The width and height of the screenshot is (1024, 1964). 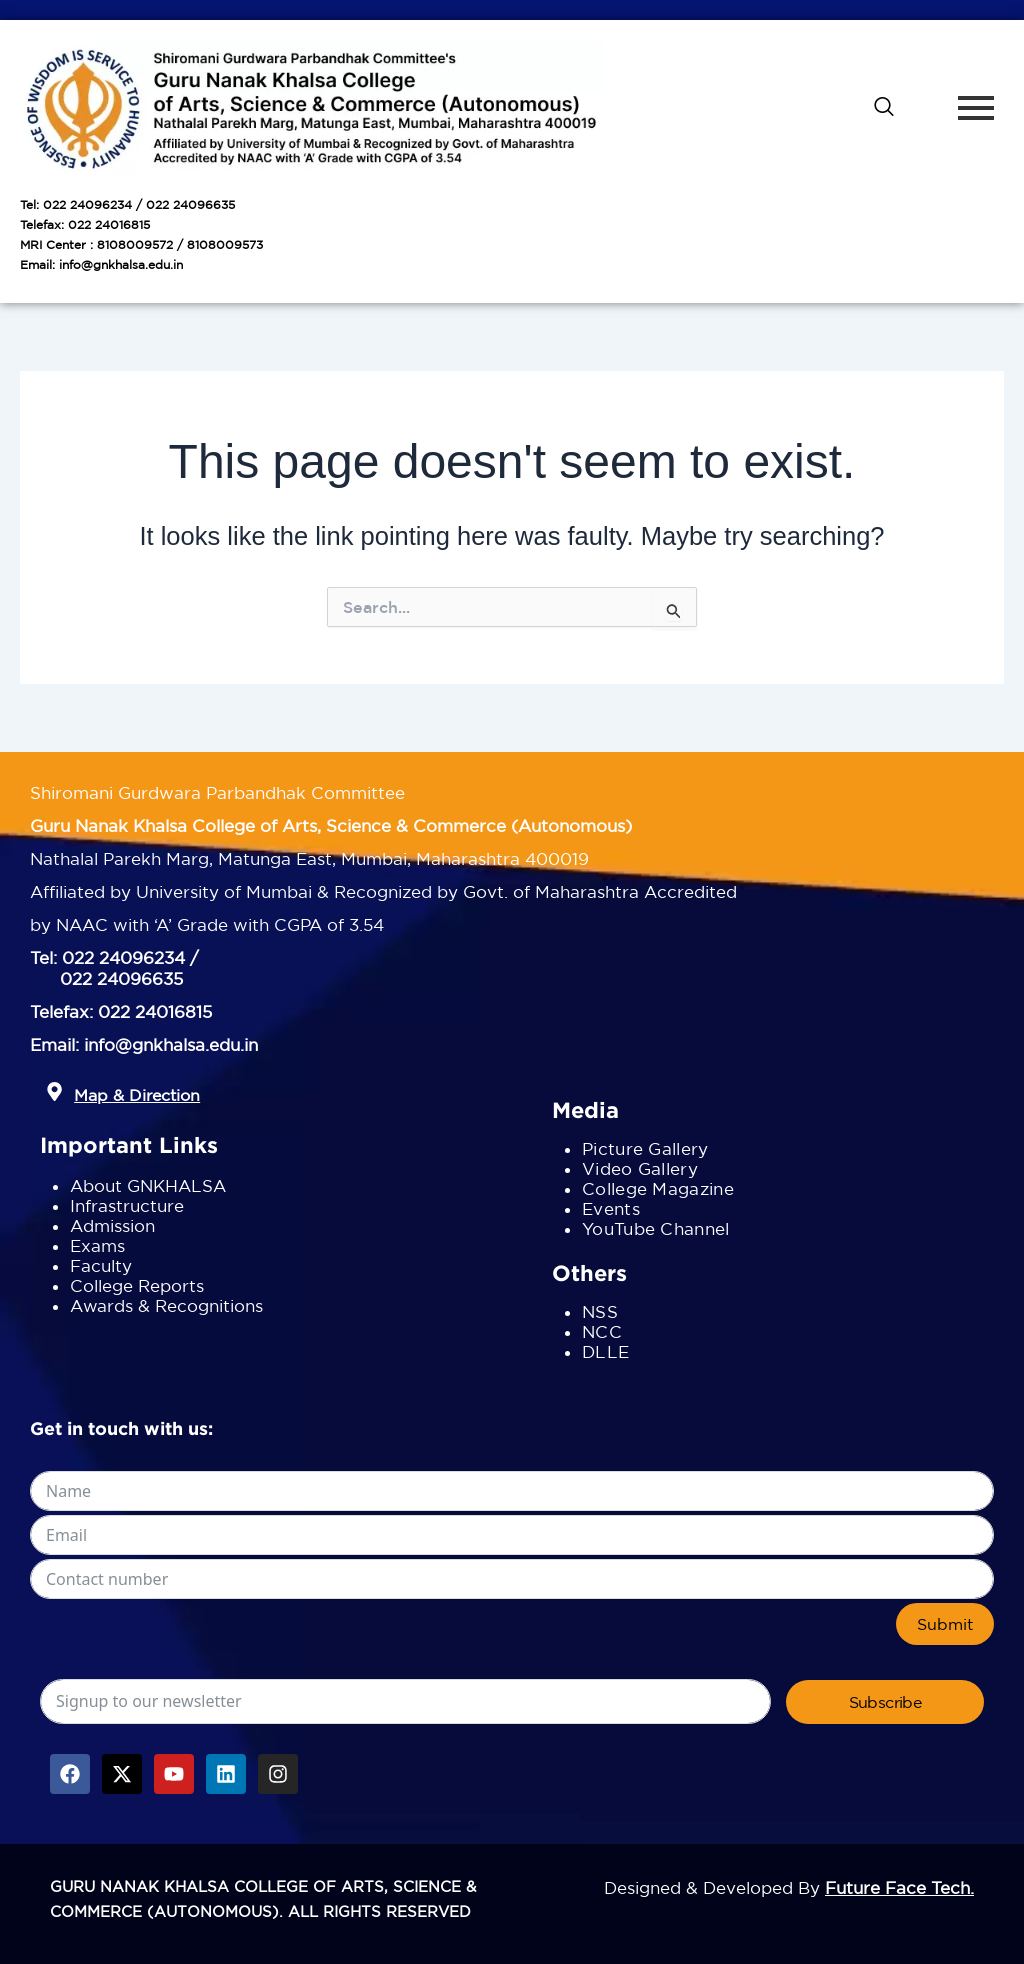 I want to click on NSS, so click(x=600, y=1311).